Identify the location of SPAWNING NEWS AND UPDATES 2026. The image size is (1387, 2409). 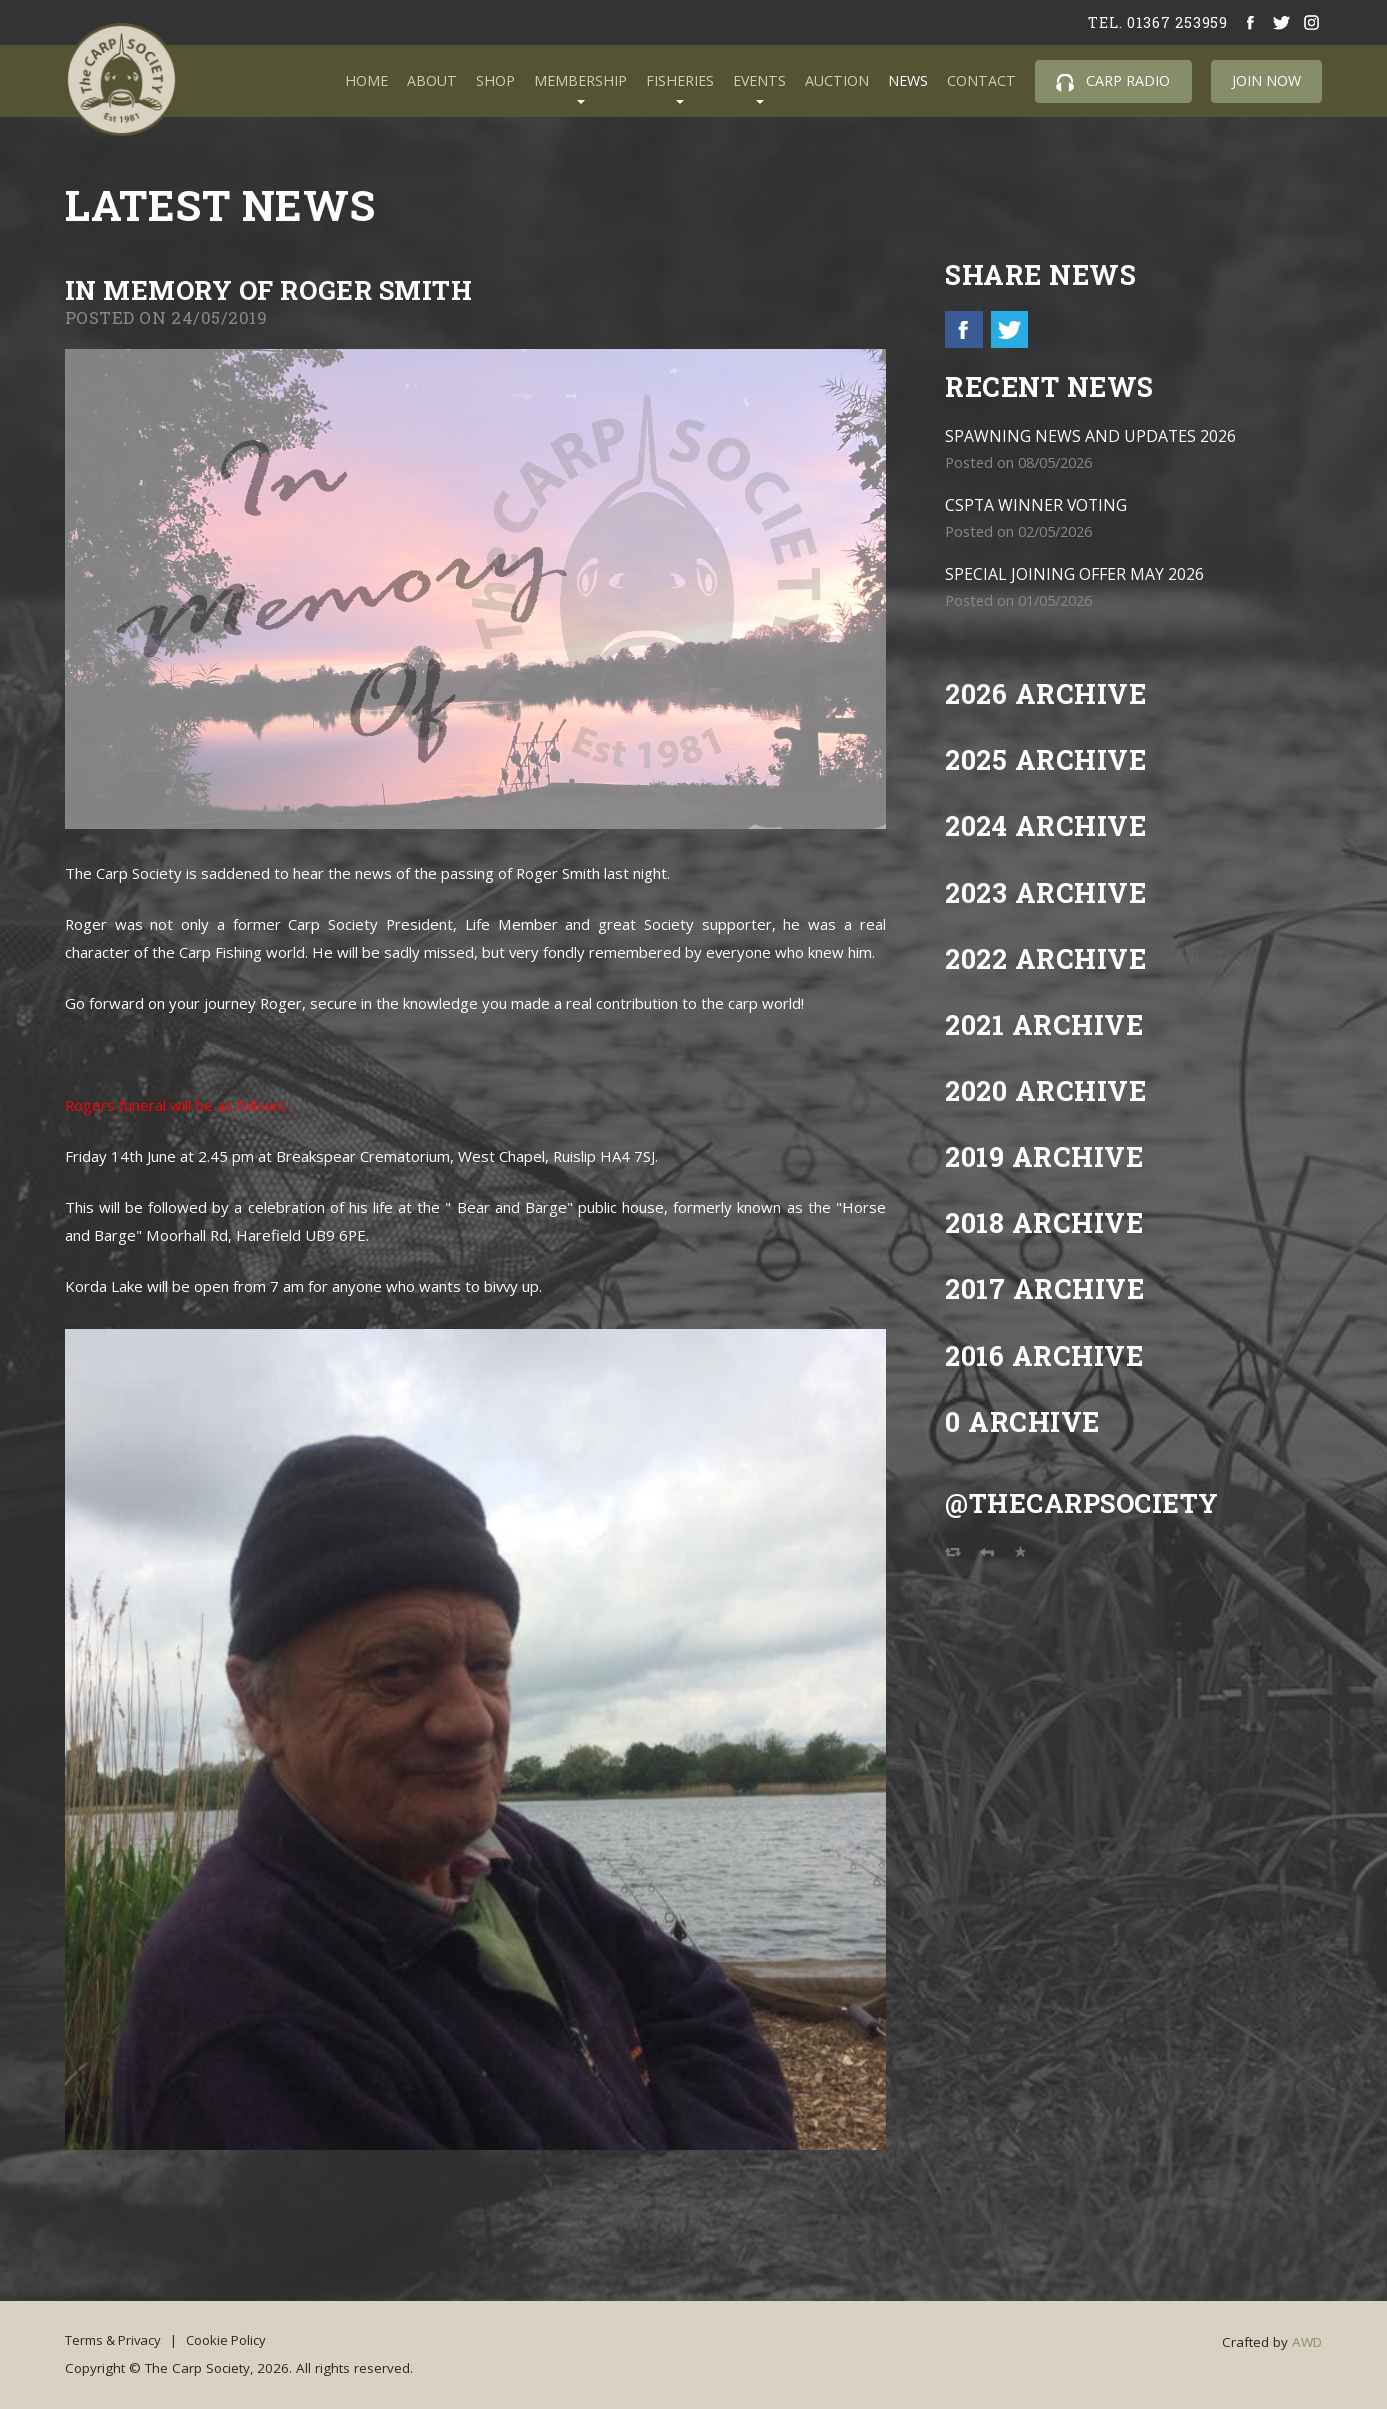
(1091, 436).